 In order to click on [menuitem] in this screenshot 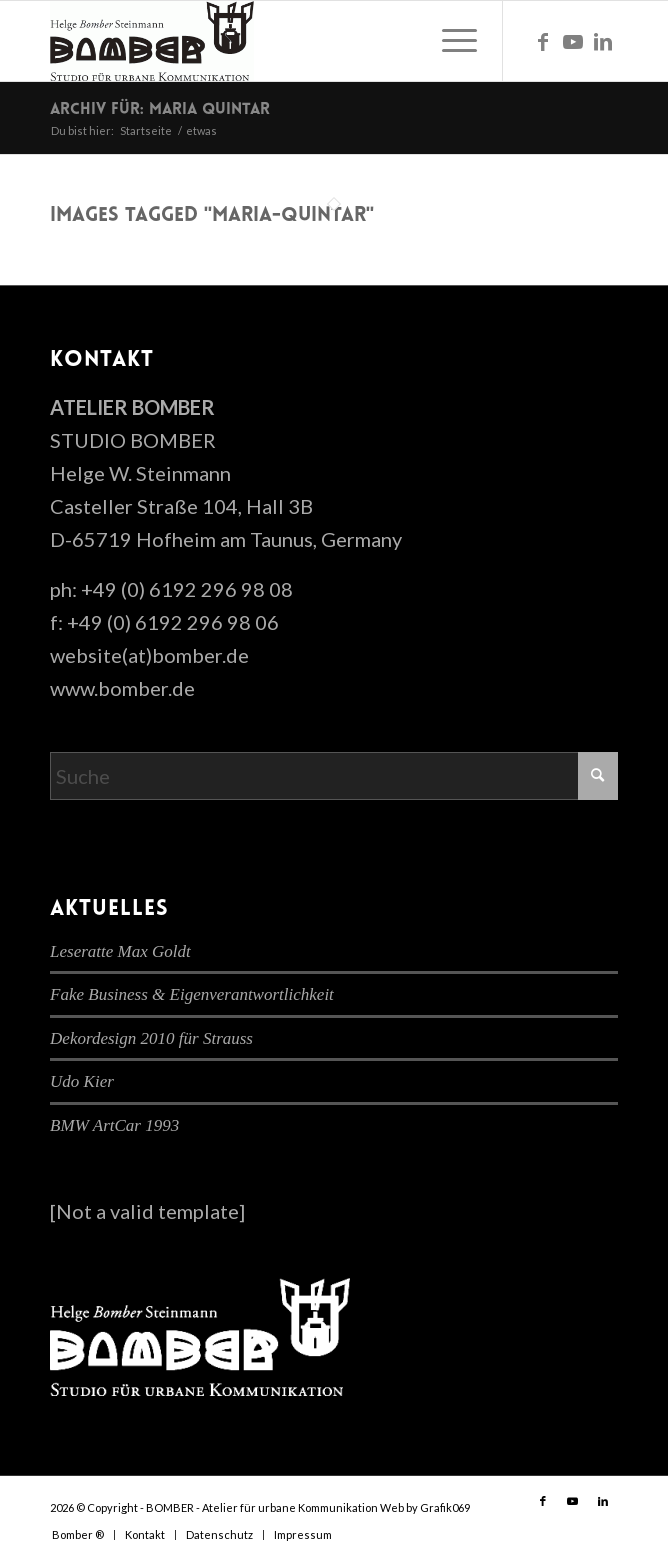, I will do `click(449, 41)`.